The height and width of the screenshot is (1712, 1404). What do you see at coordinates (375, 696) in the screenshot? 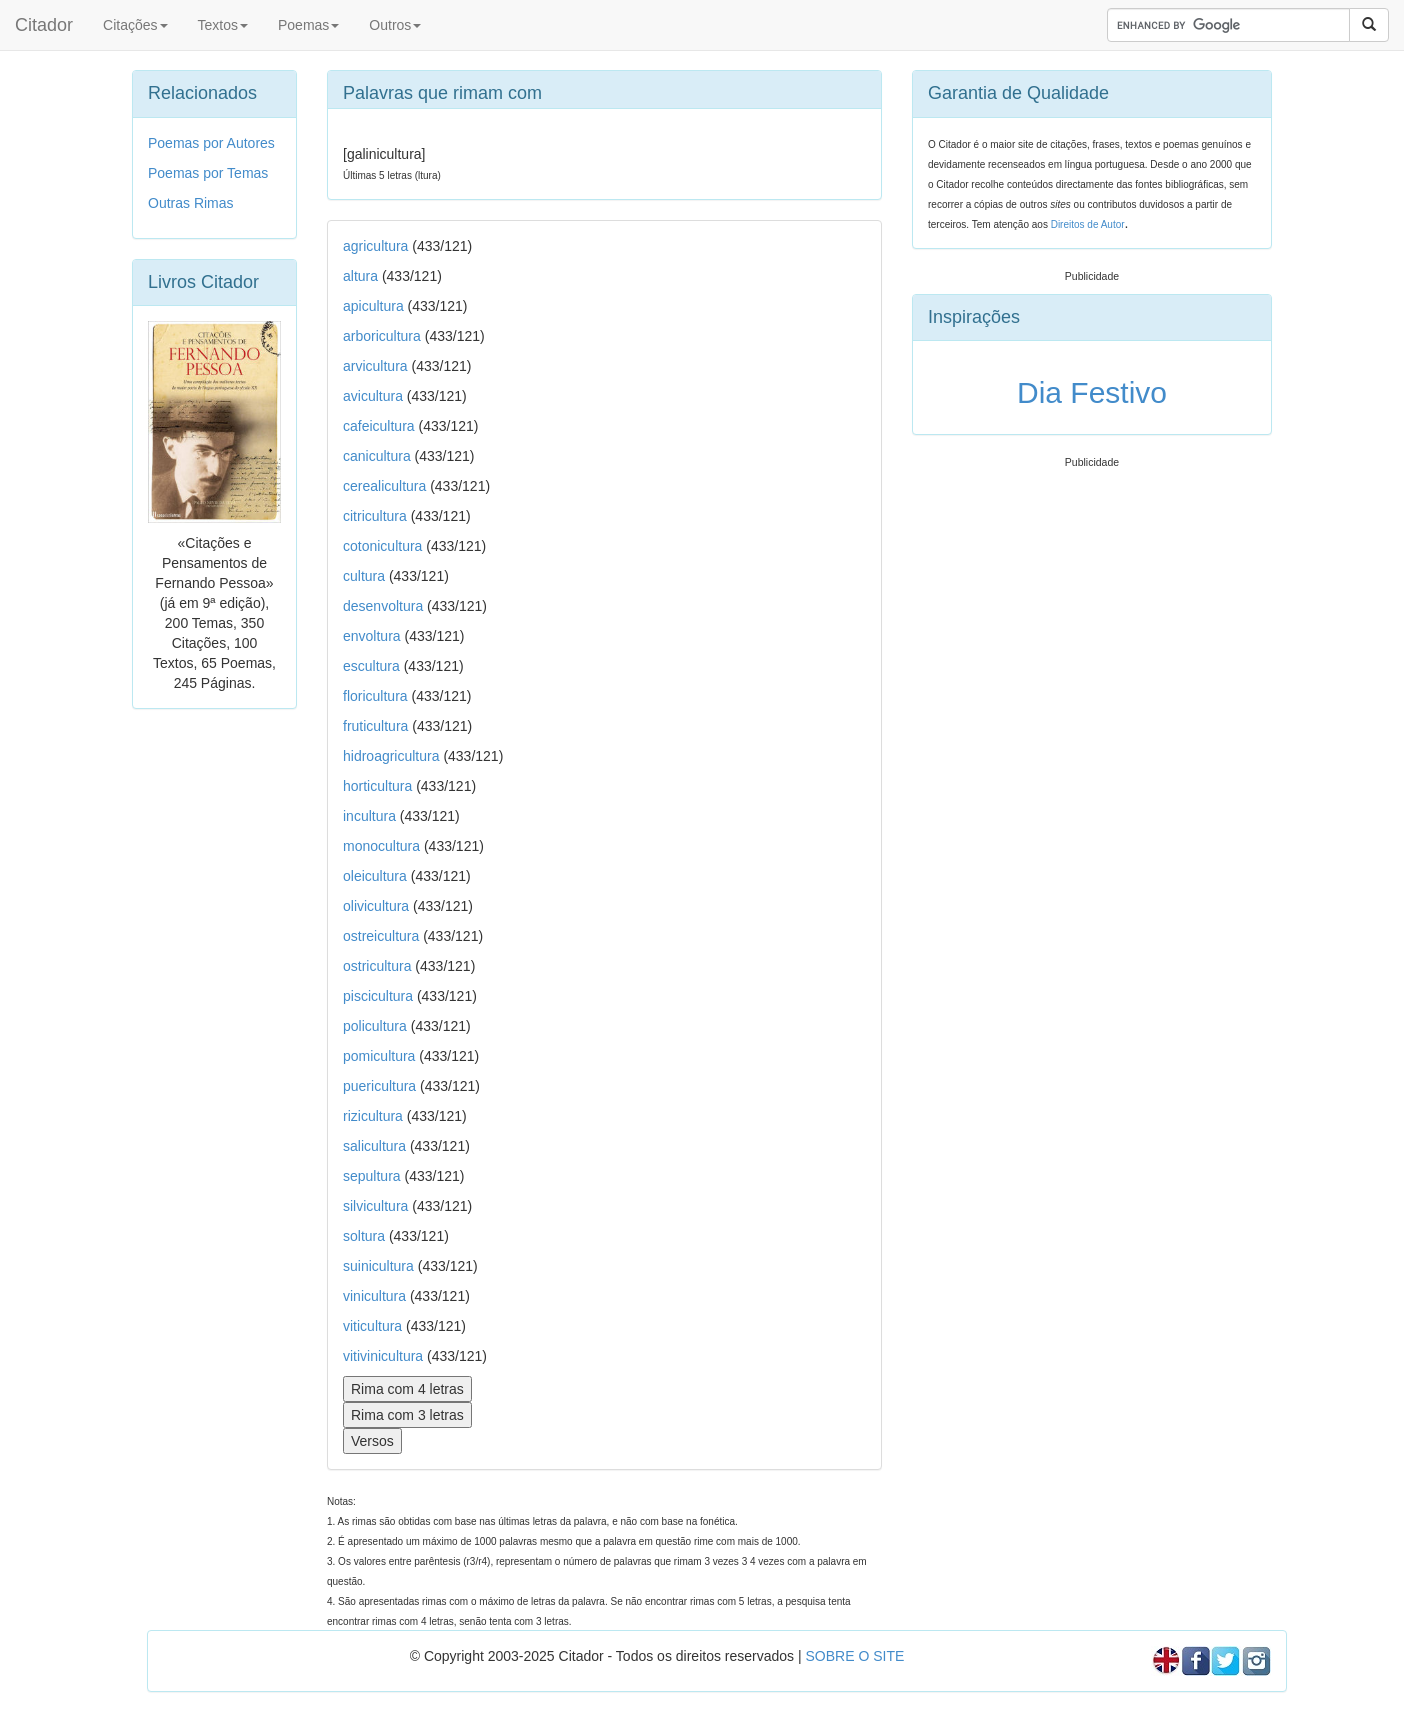
I see `floricultura` at bounding box center [375, 696].